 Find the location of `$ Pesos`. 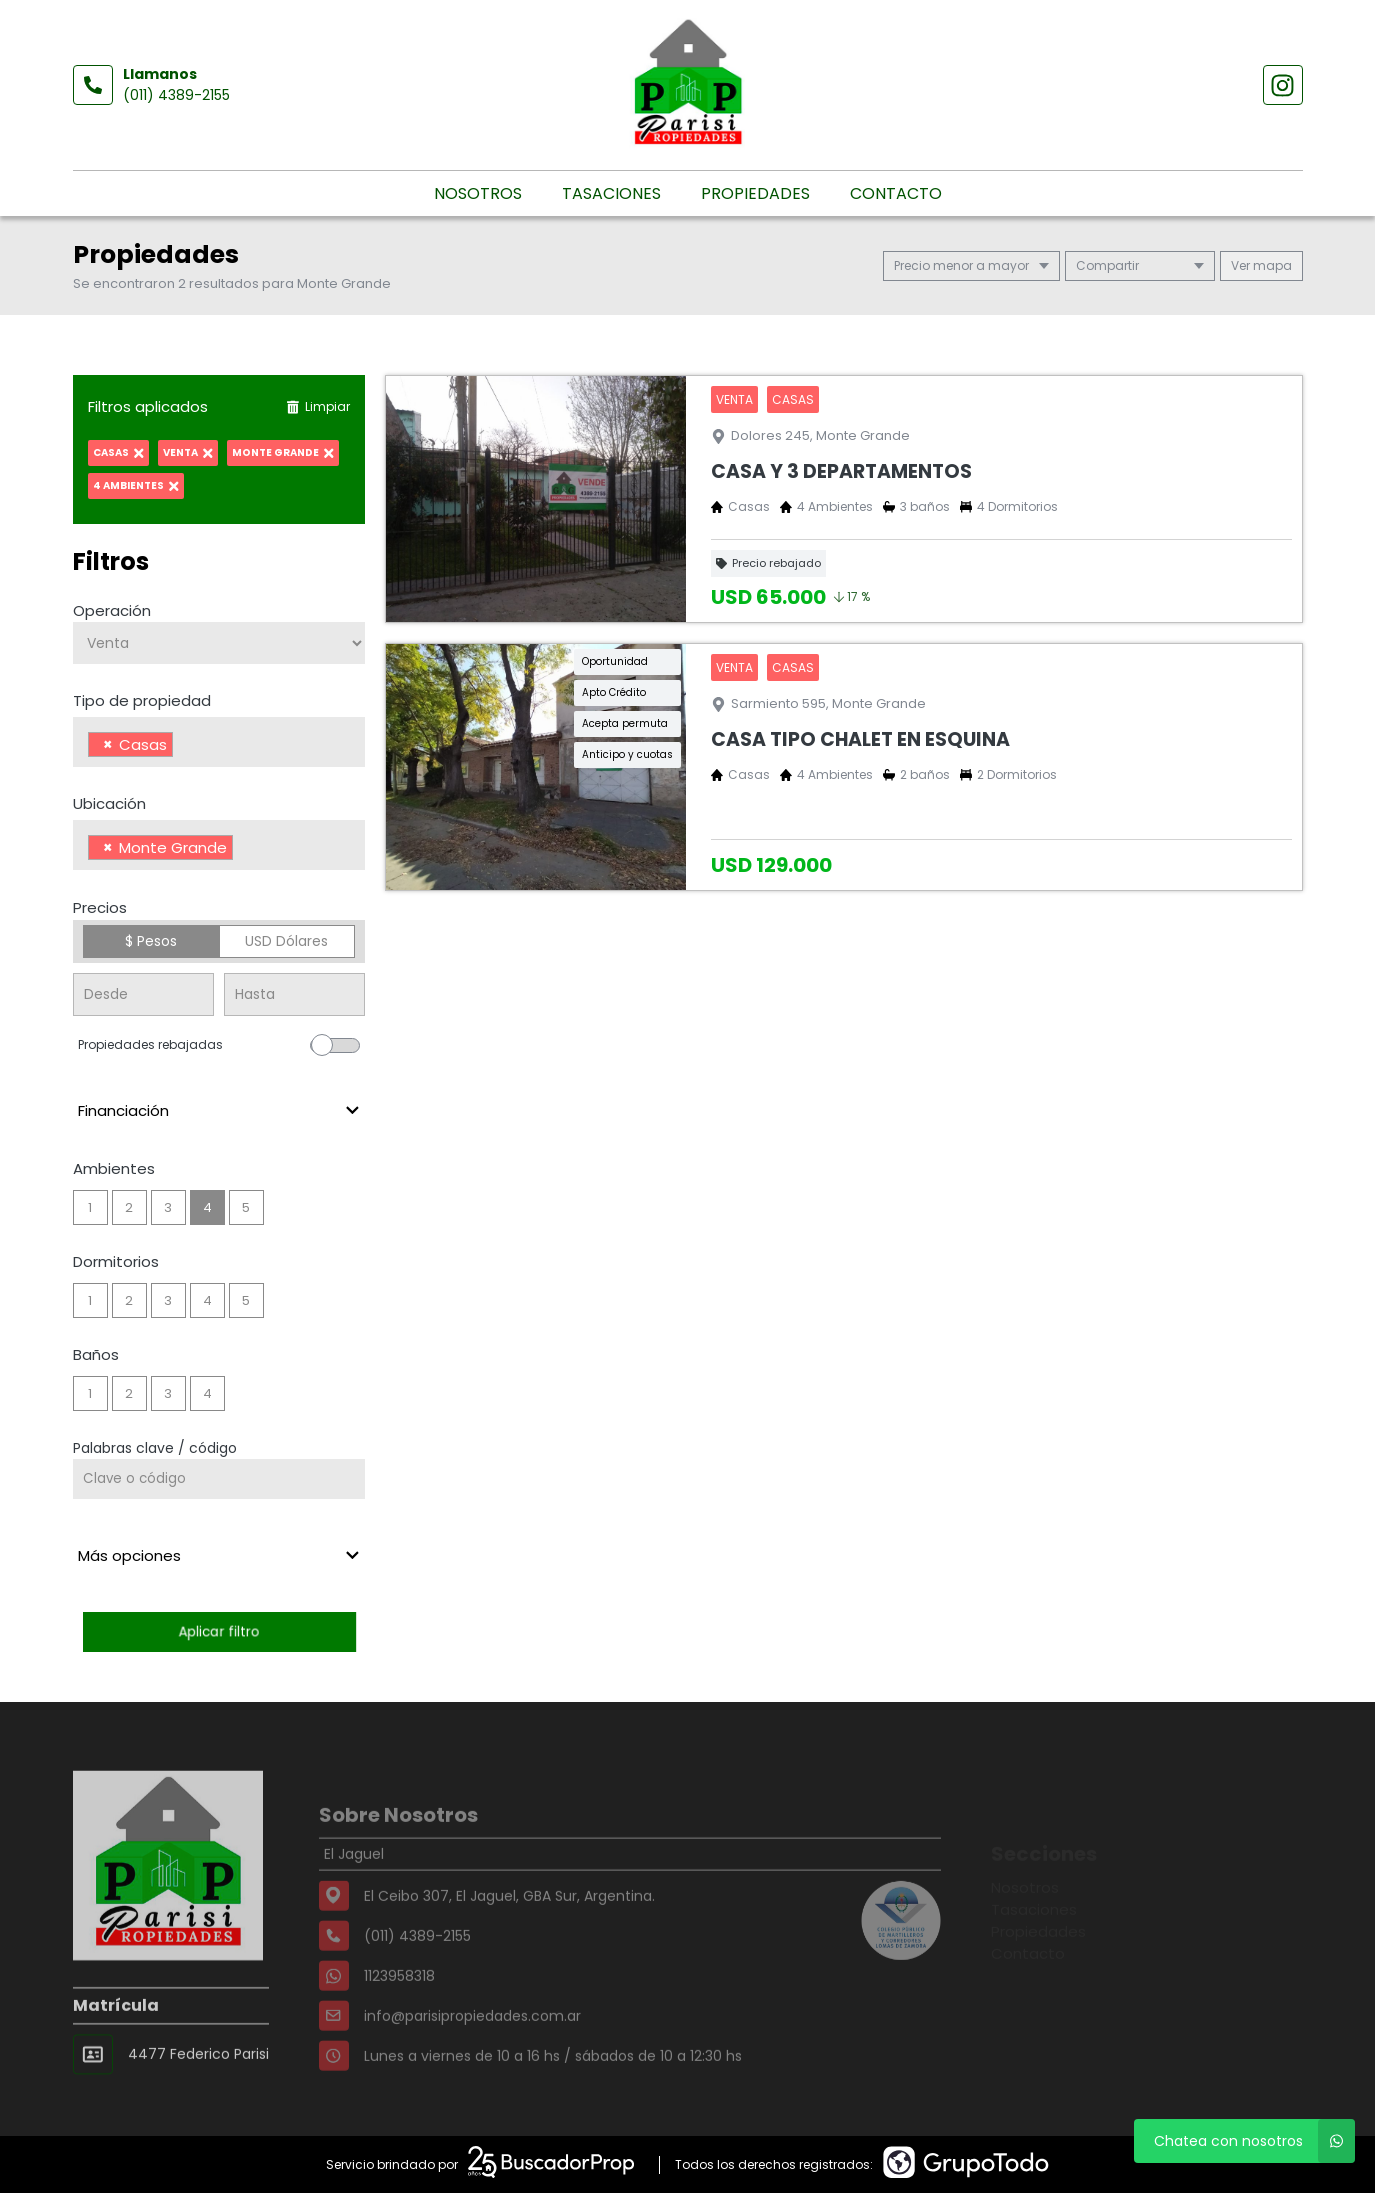

$ Pesos is located at coordinates (151, 941).